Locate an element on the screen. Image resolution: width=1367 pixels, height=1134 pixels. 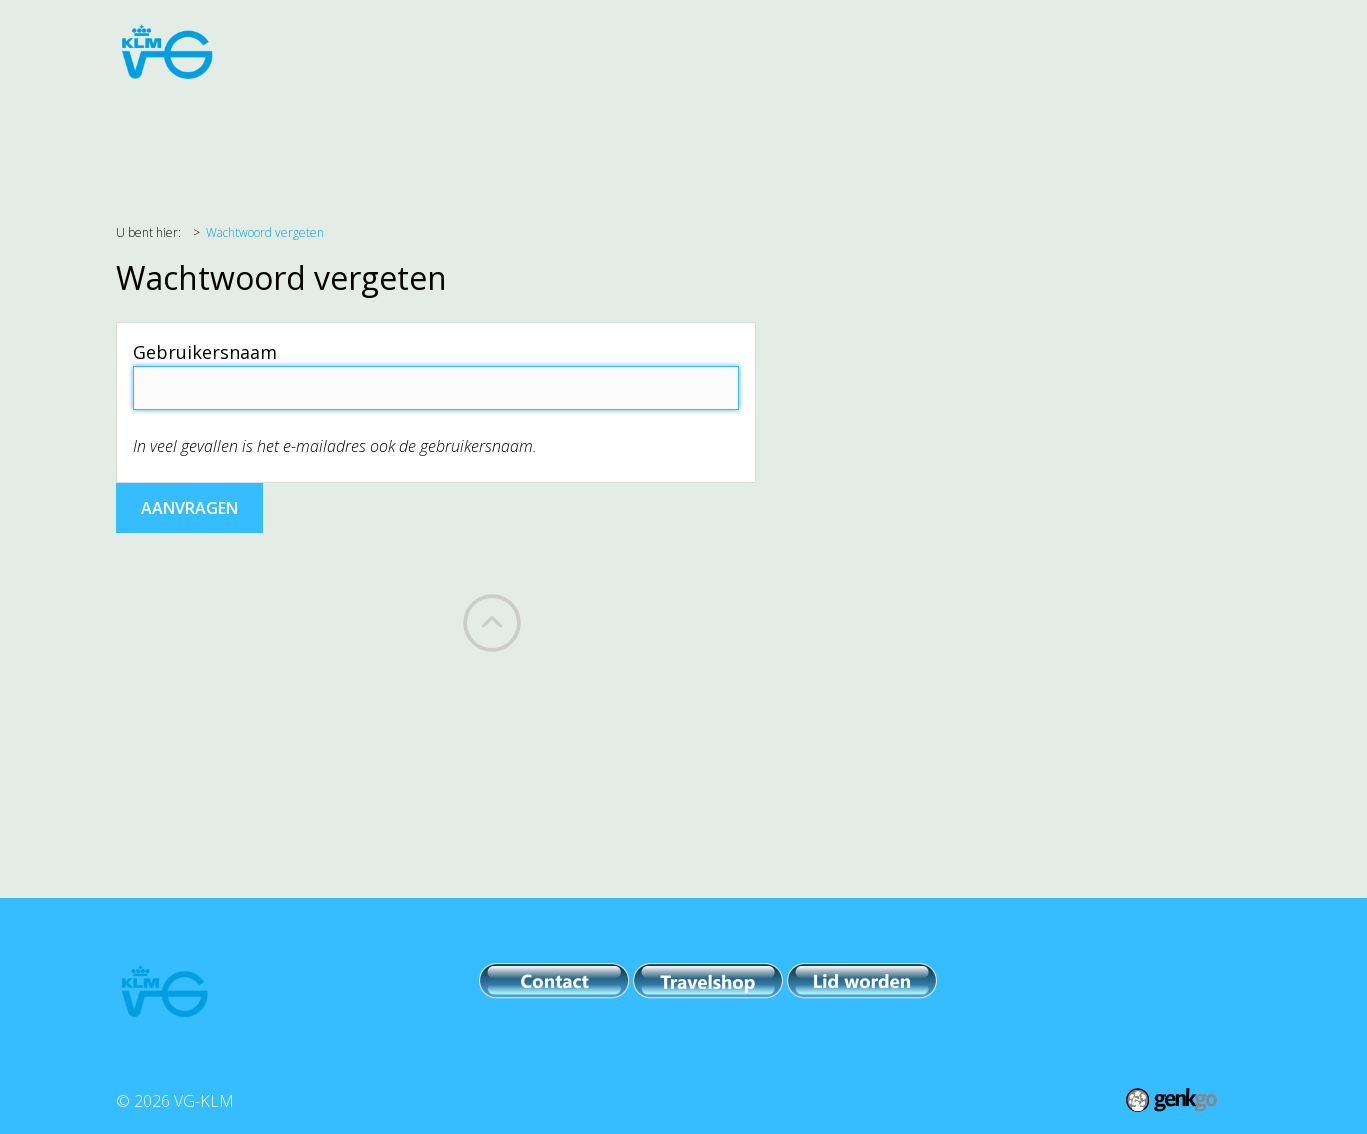
Agenda is located at coordinates (210, 131).